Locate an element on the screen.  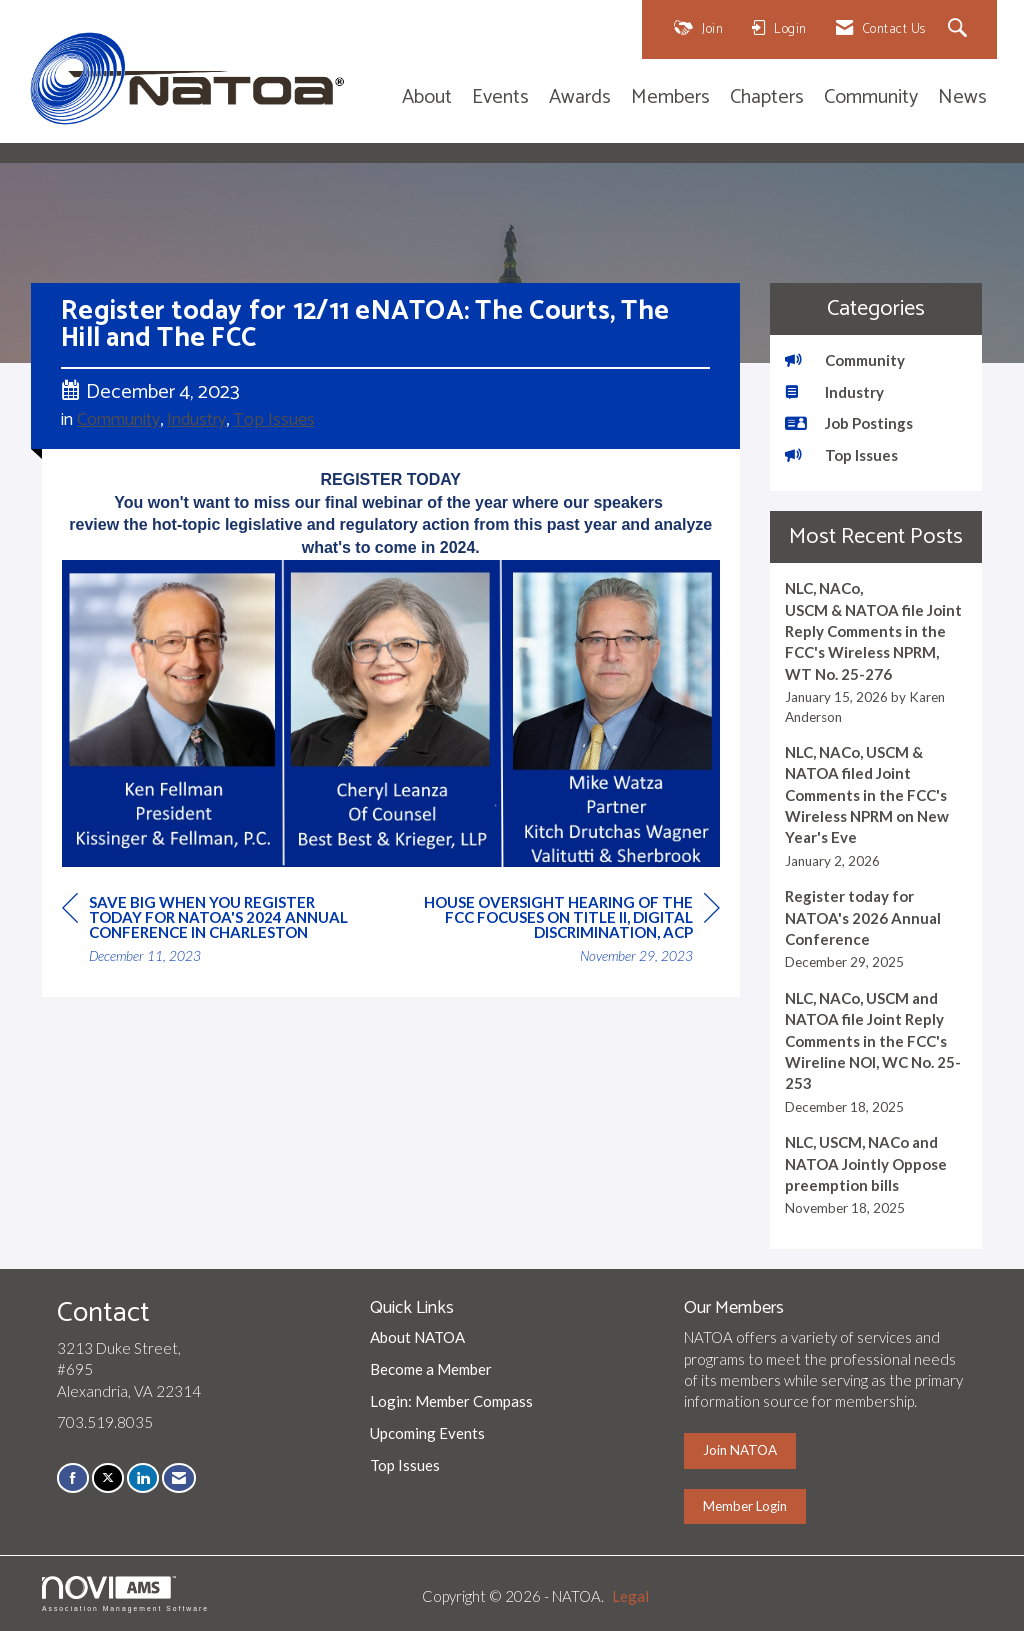
Job Postings [listitem] is located at coordinates (849, 423).